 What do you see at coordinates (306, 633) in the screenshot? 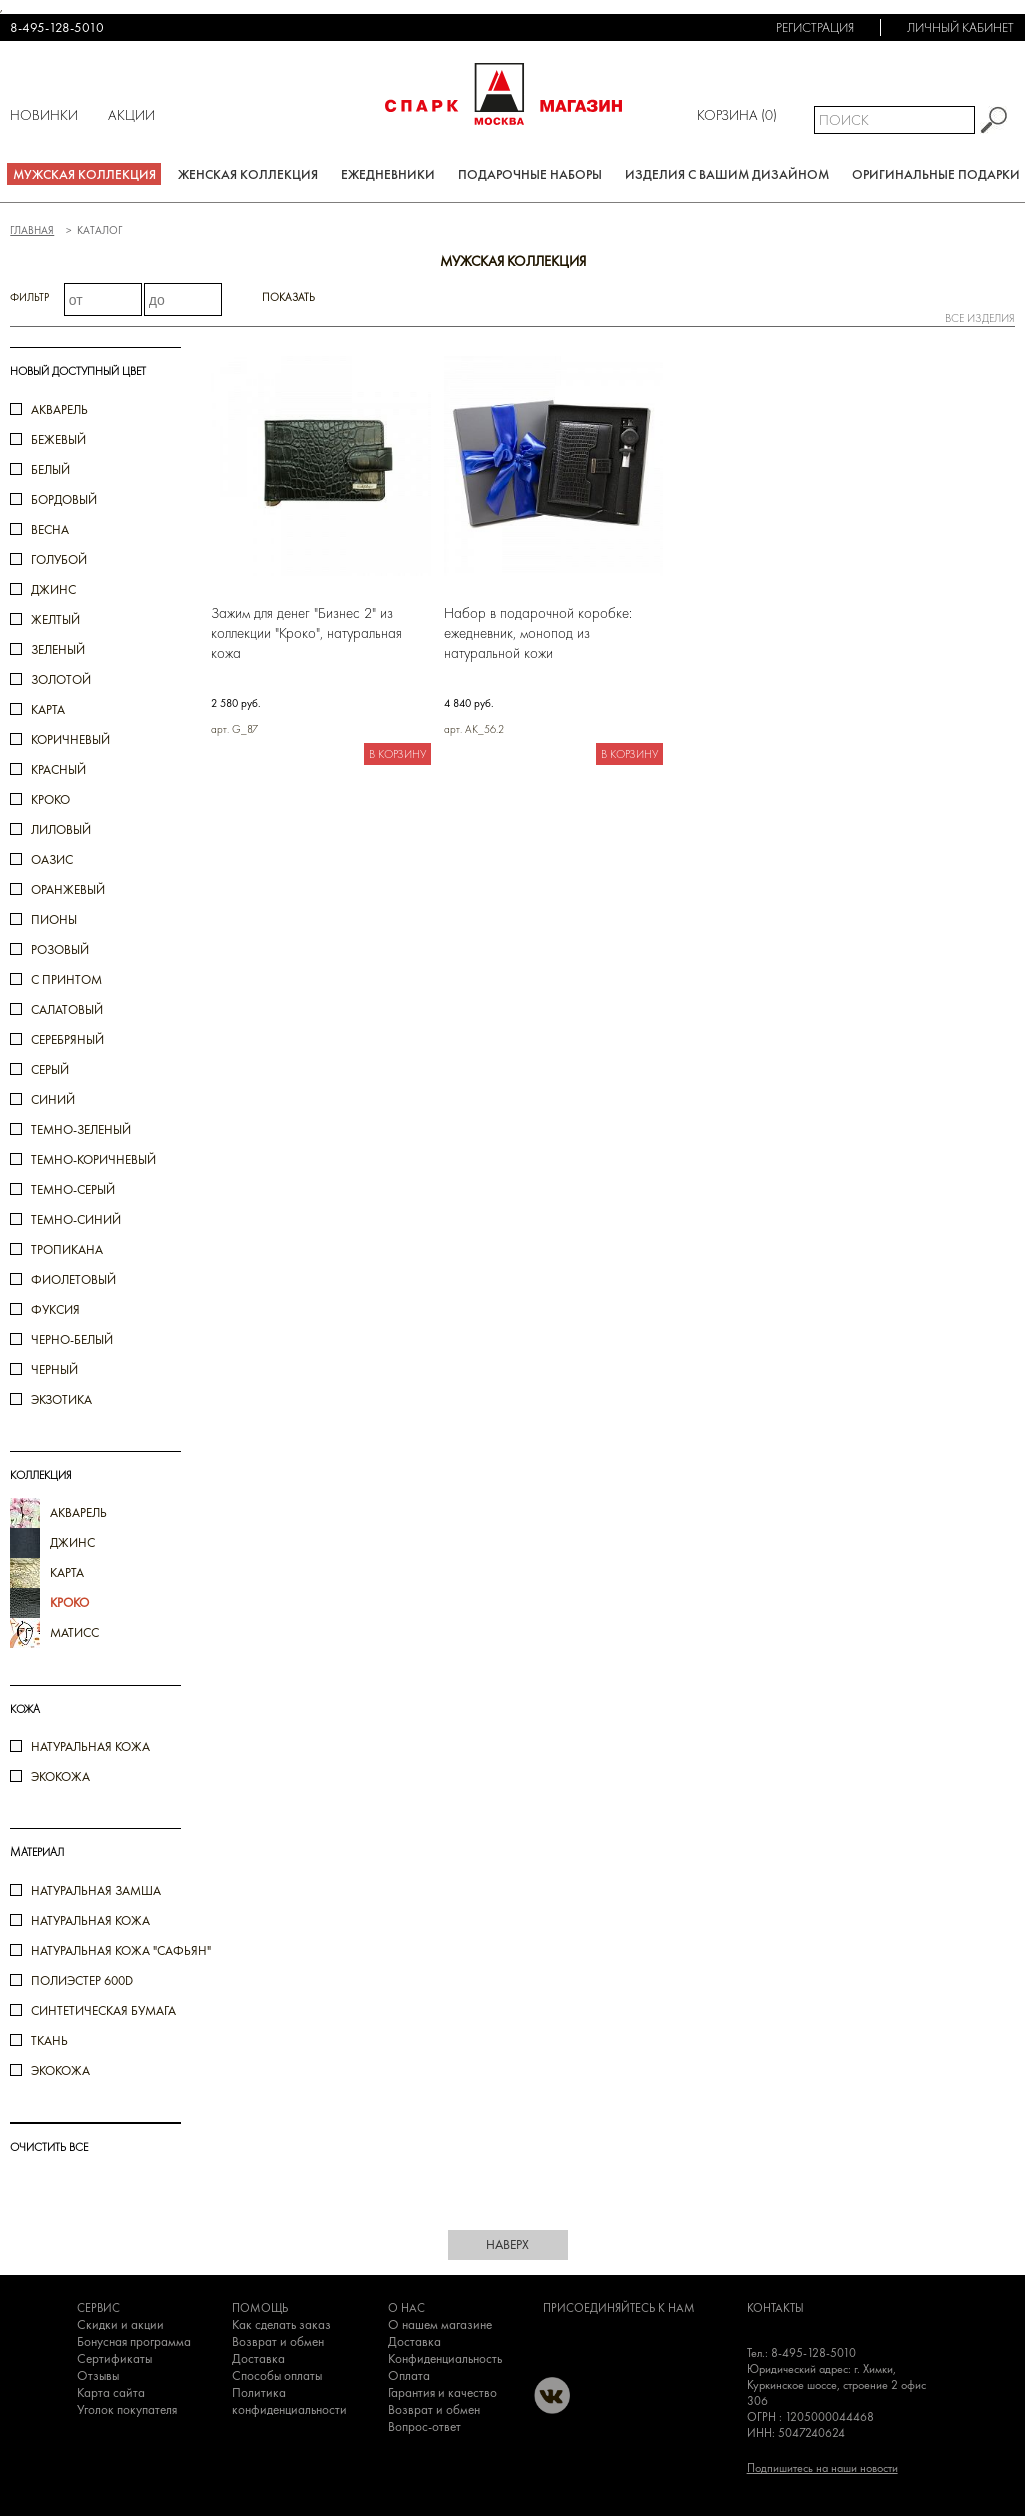
I see `Зажим для денег "Бизнес 2" из коллекции "Кроко", натуральная кожа` at bounding box center [306, 633].